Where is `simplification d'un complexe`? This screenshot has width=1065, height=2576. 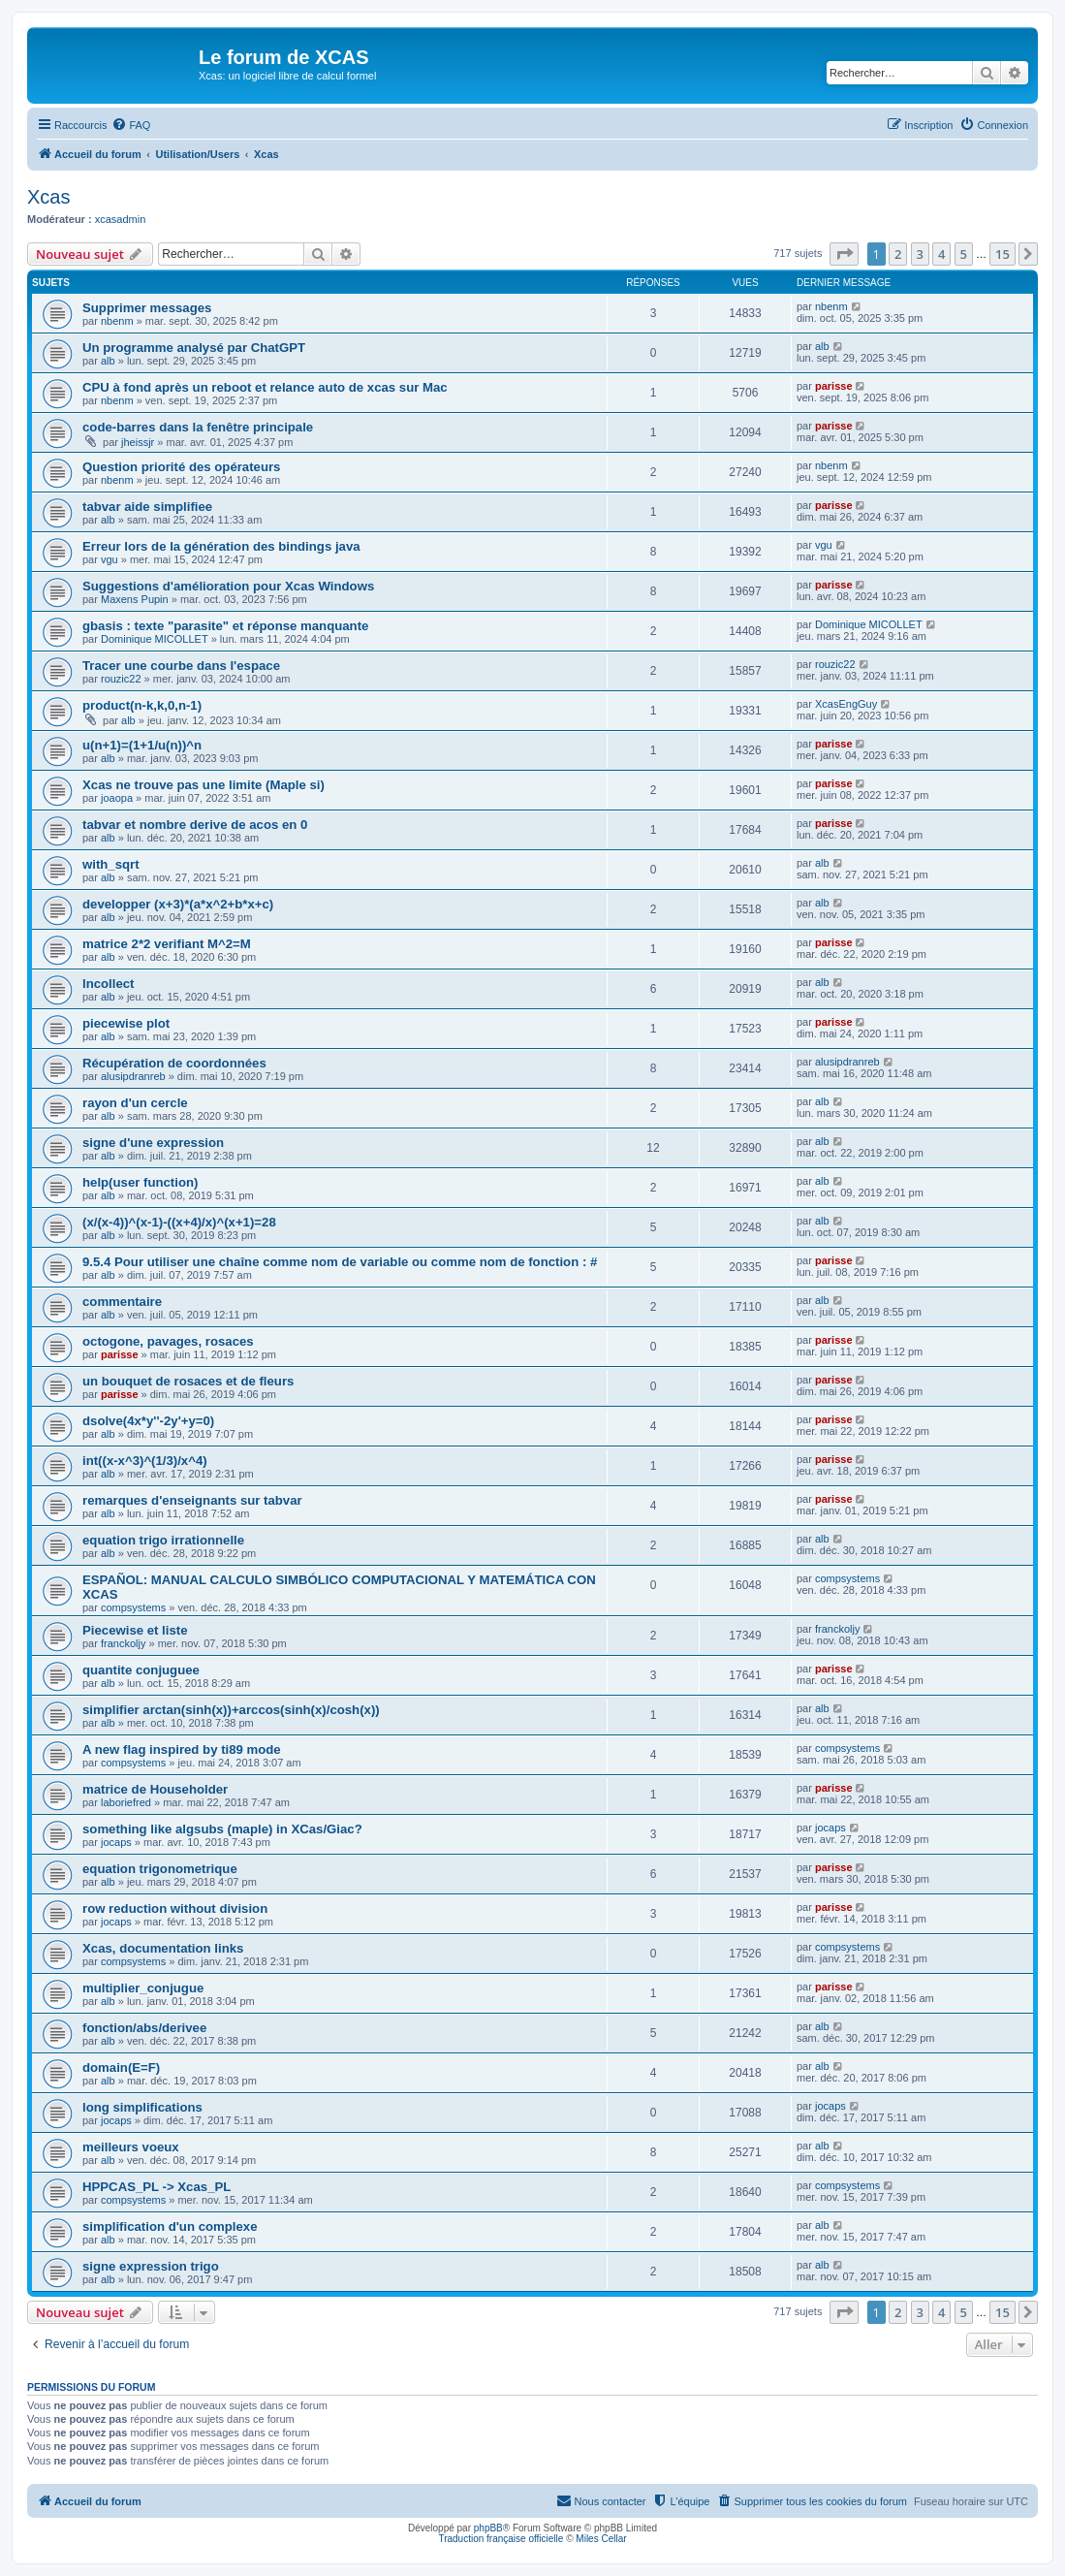 simplification d'un complexe is located at coordinates (169, 2226).